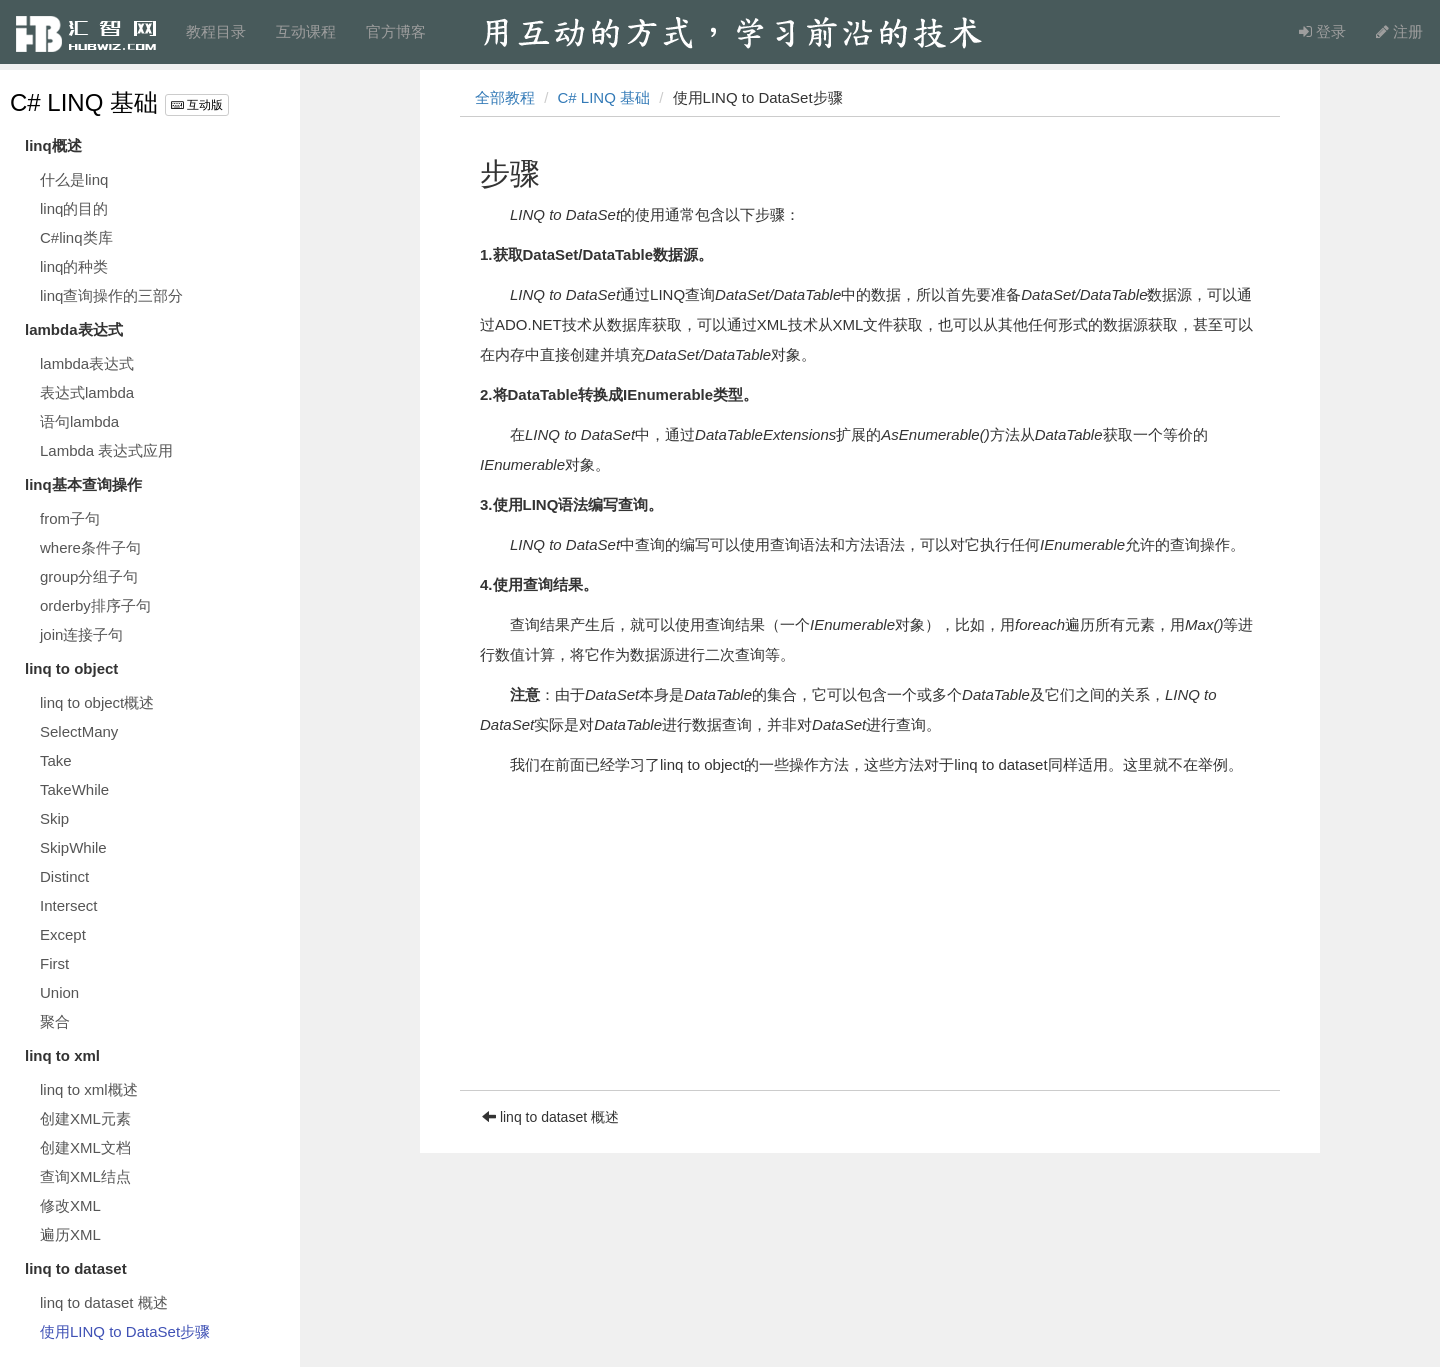 The image size is (1440, 1367). Describe the element at coordinates (111, 295) in the screenshot. I see `linq查询操作的三部分` at that location.